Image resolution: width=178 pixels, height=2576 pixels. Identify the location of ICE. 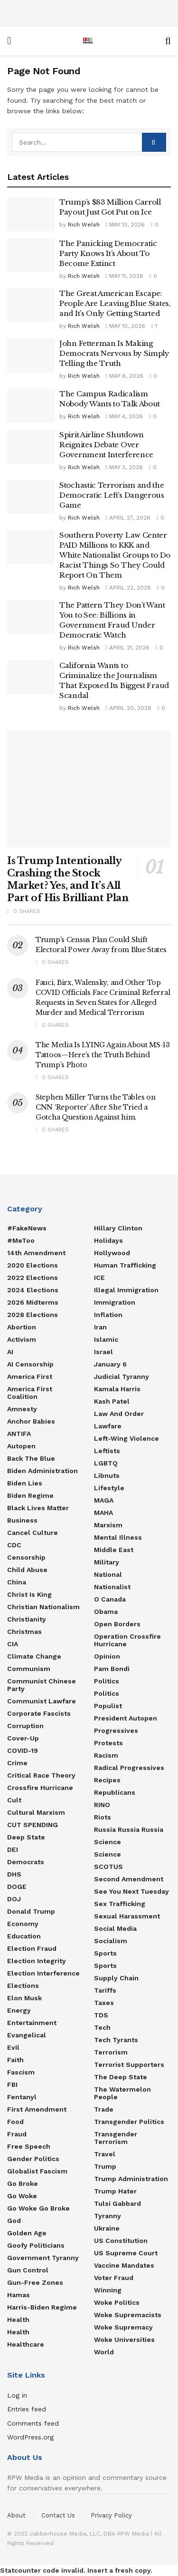
(99, 1277).